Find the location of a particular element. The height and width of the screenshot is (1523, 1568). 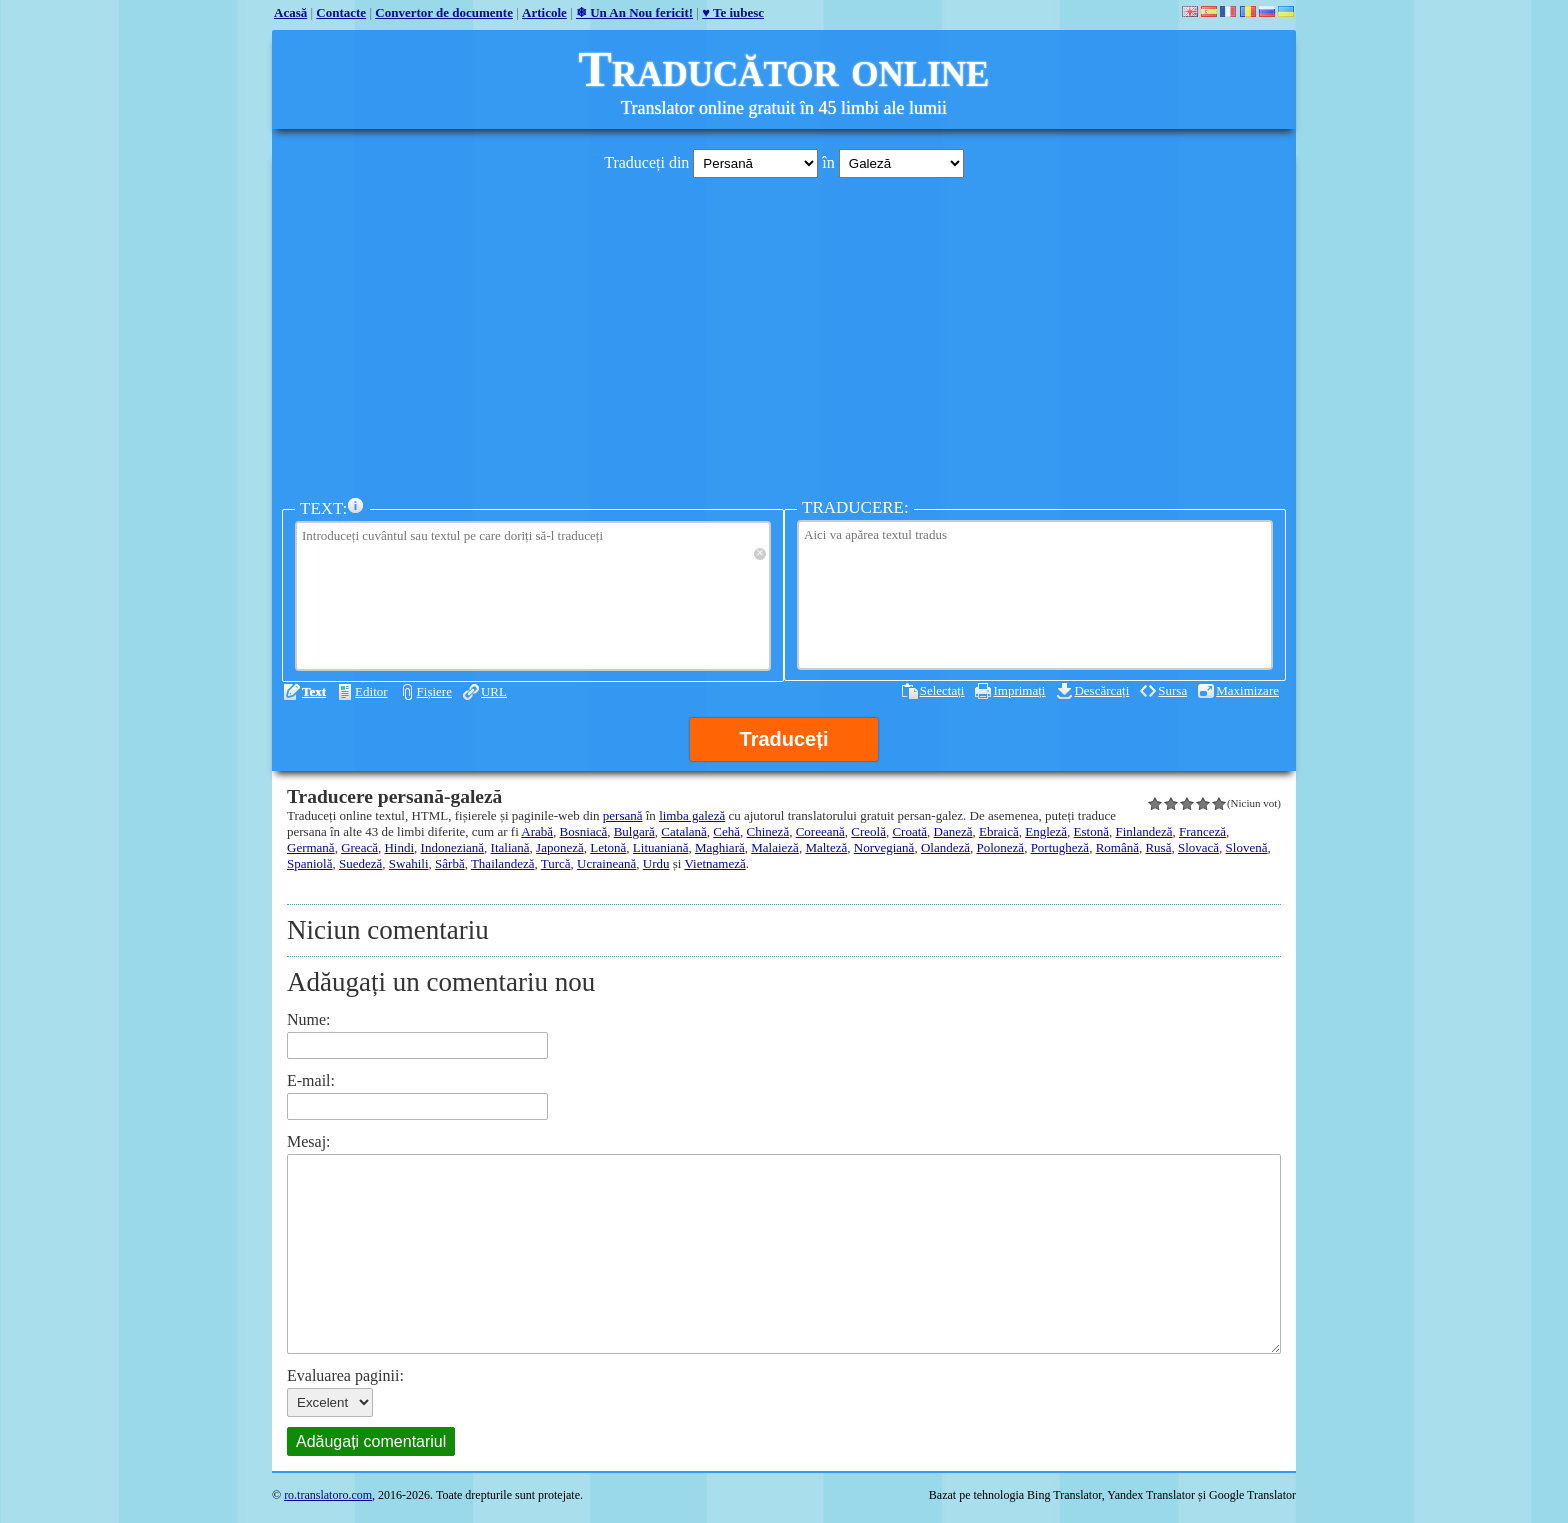

[Advertisement] is located at coordinates (784, 333).